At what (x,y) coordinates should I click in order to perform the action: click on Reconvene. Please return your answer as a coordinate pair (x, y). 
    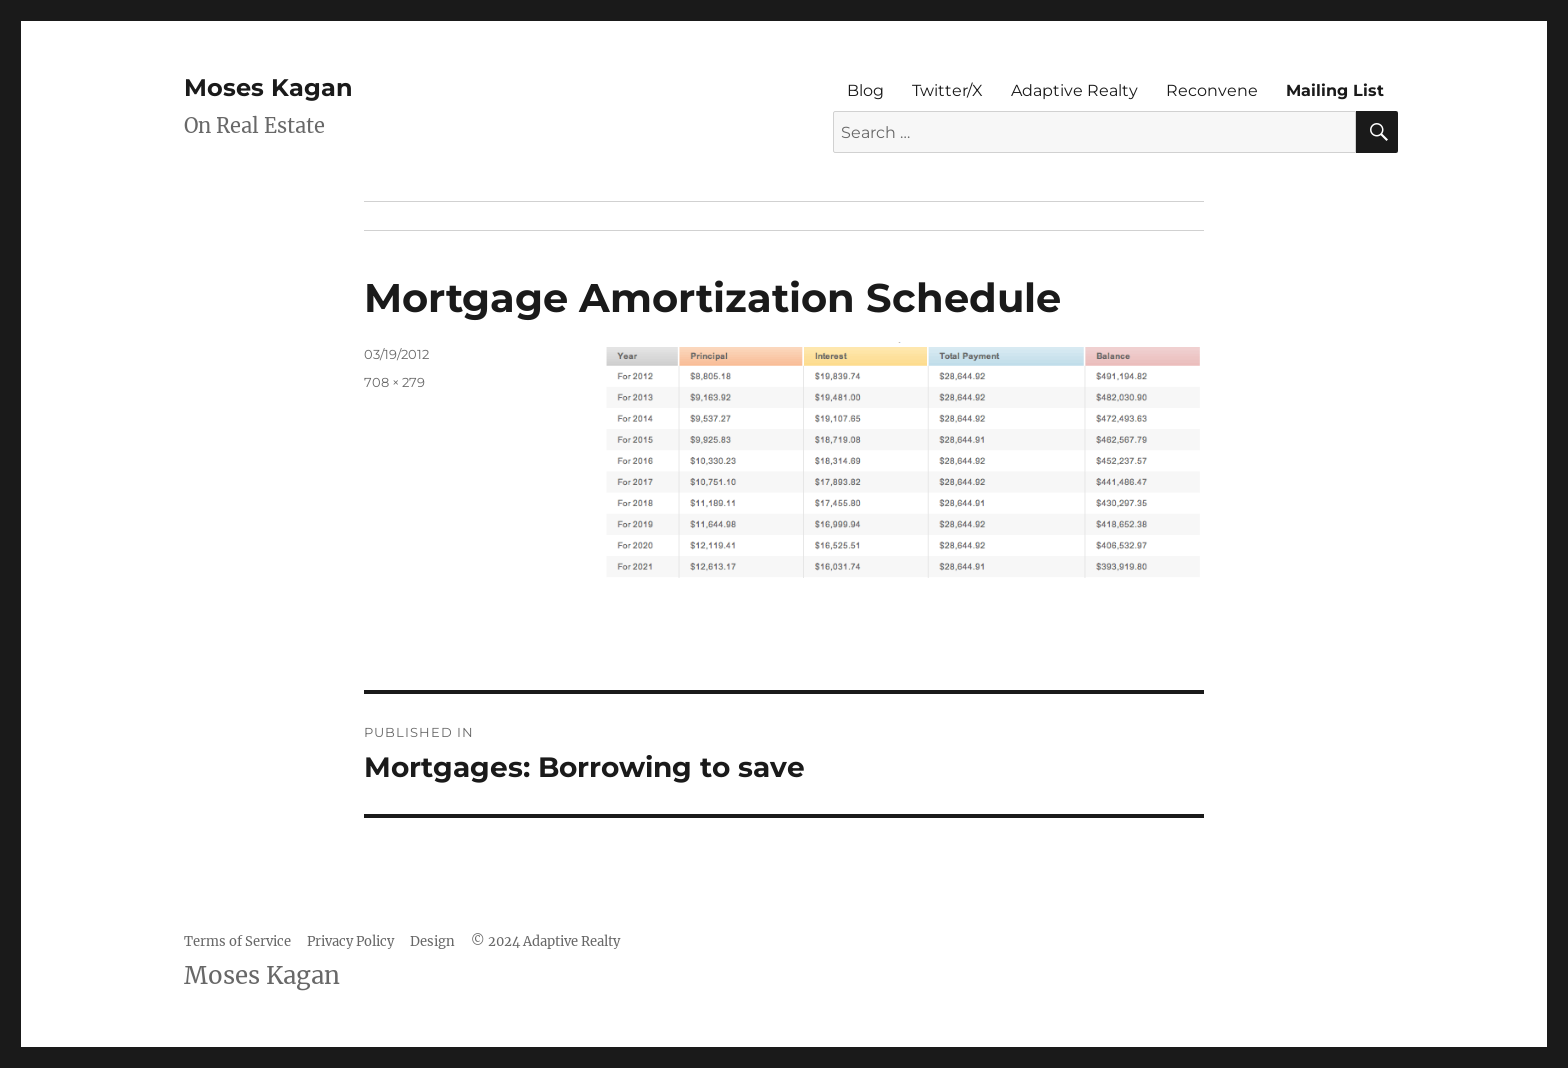
    Looking at the image, I should click on (1212, 90).